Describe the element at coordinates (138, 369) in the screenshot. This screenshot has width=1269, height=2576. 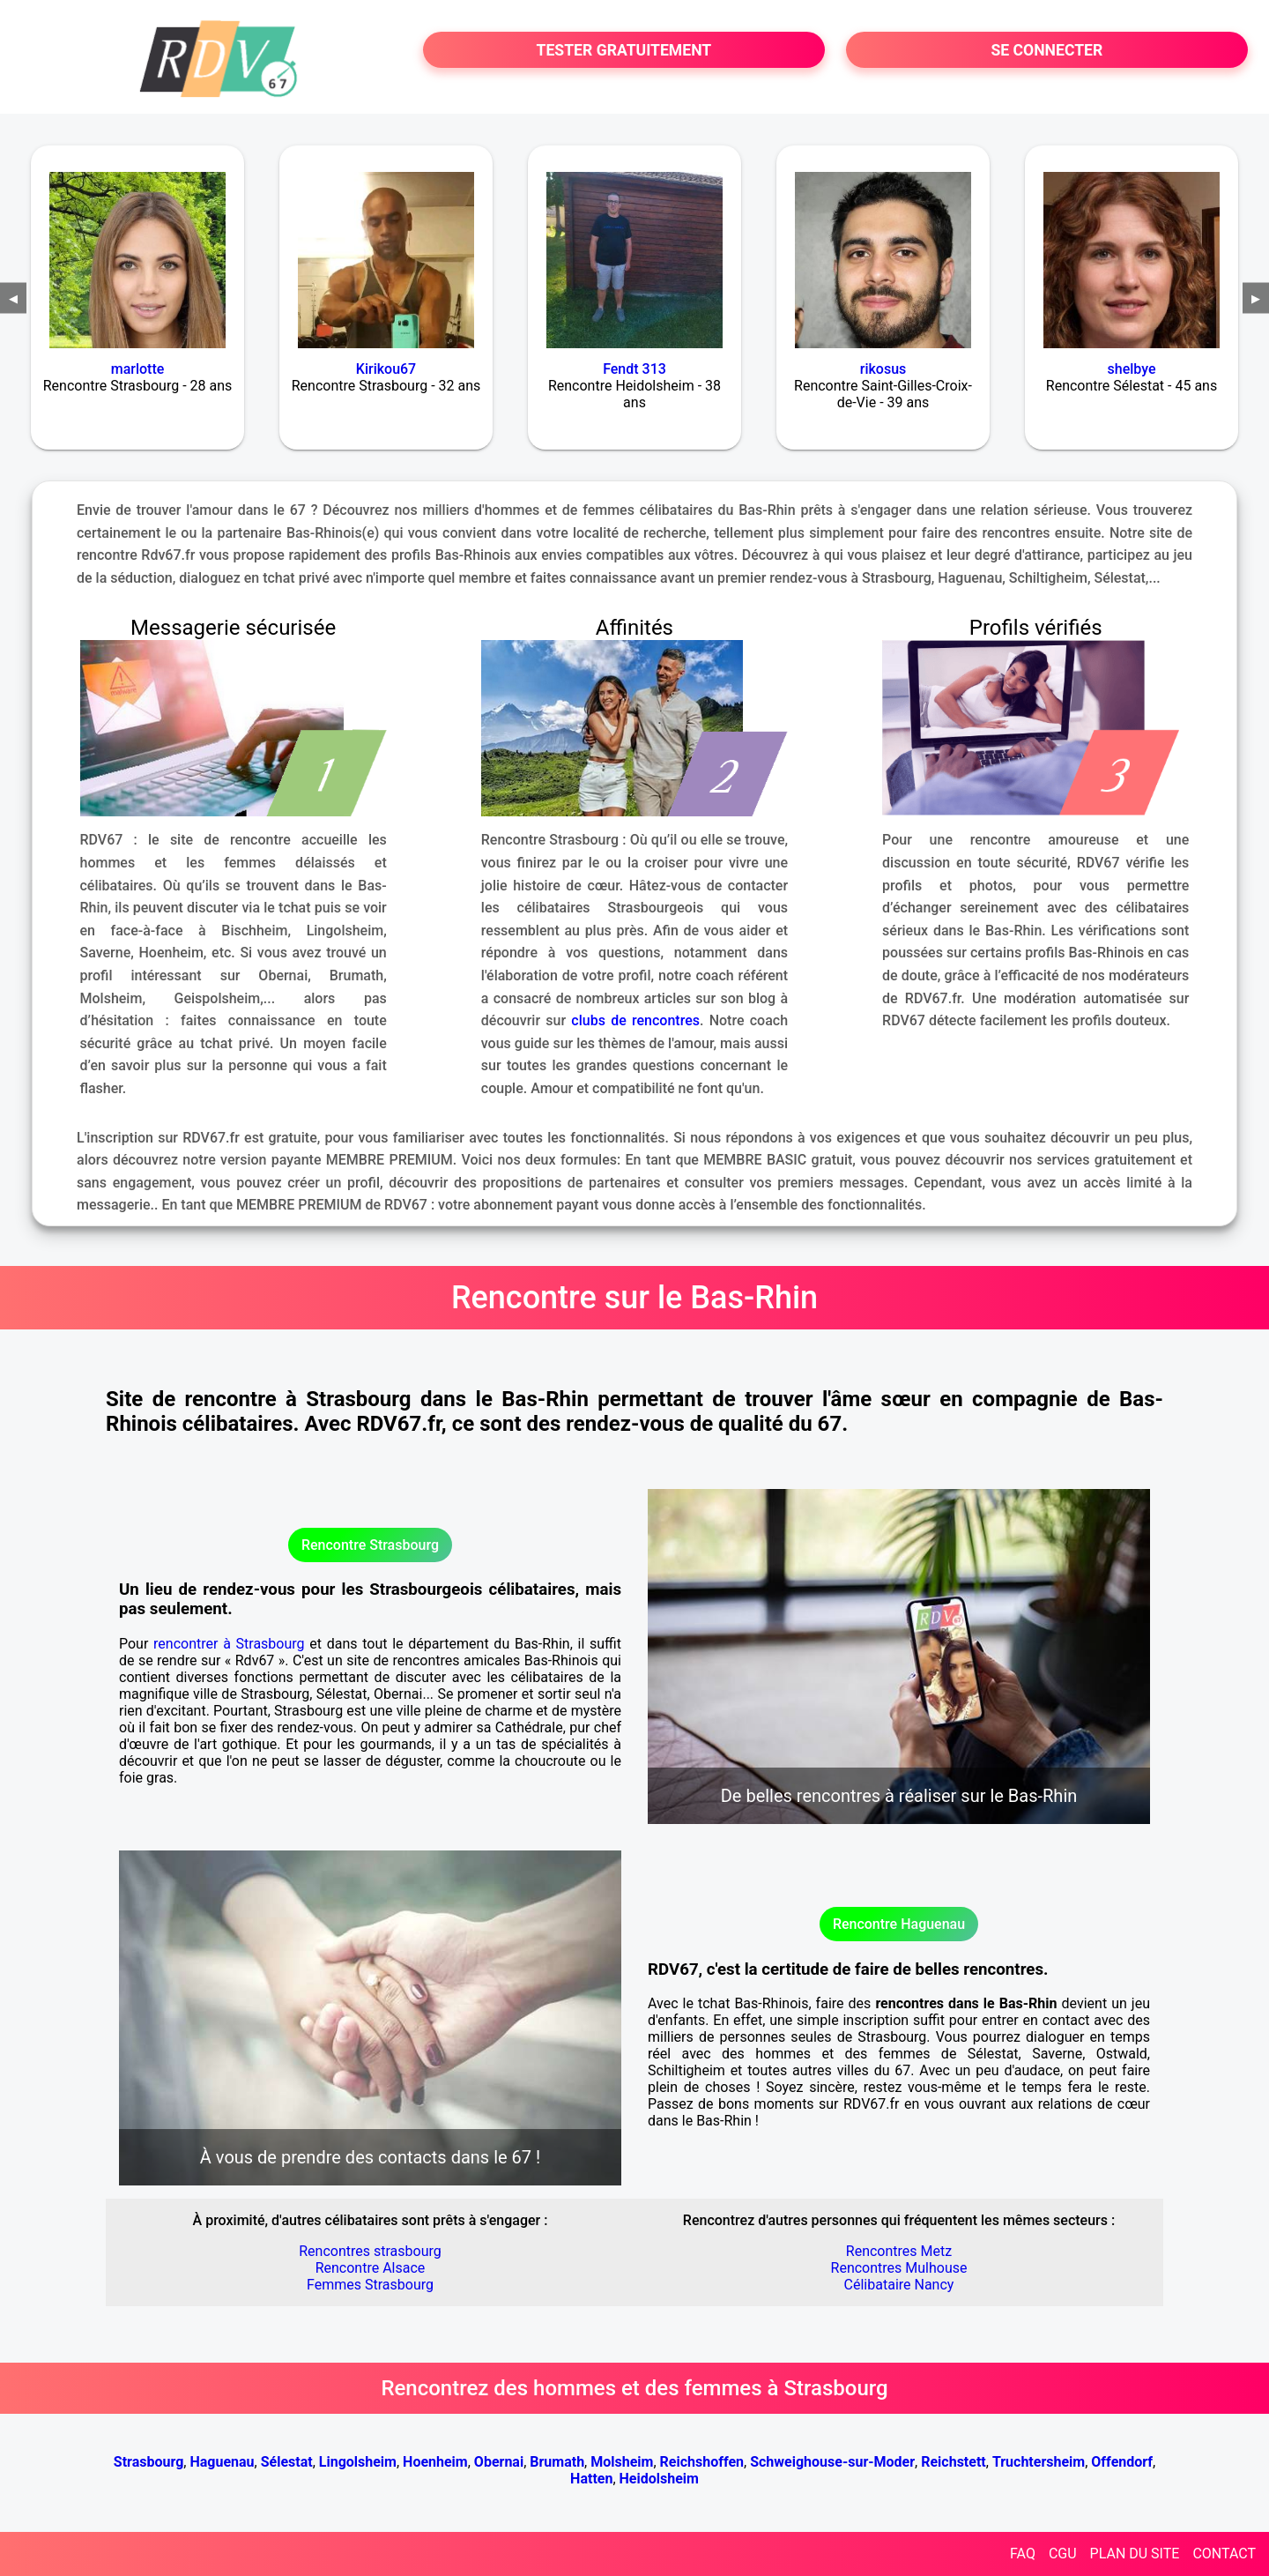
I see `marlotte` at that location.